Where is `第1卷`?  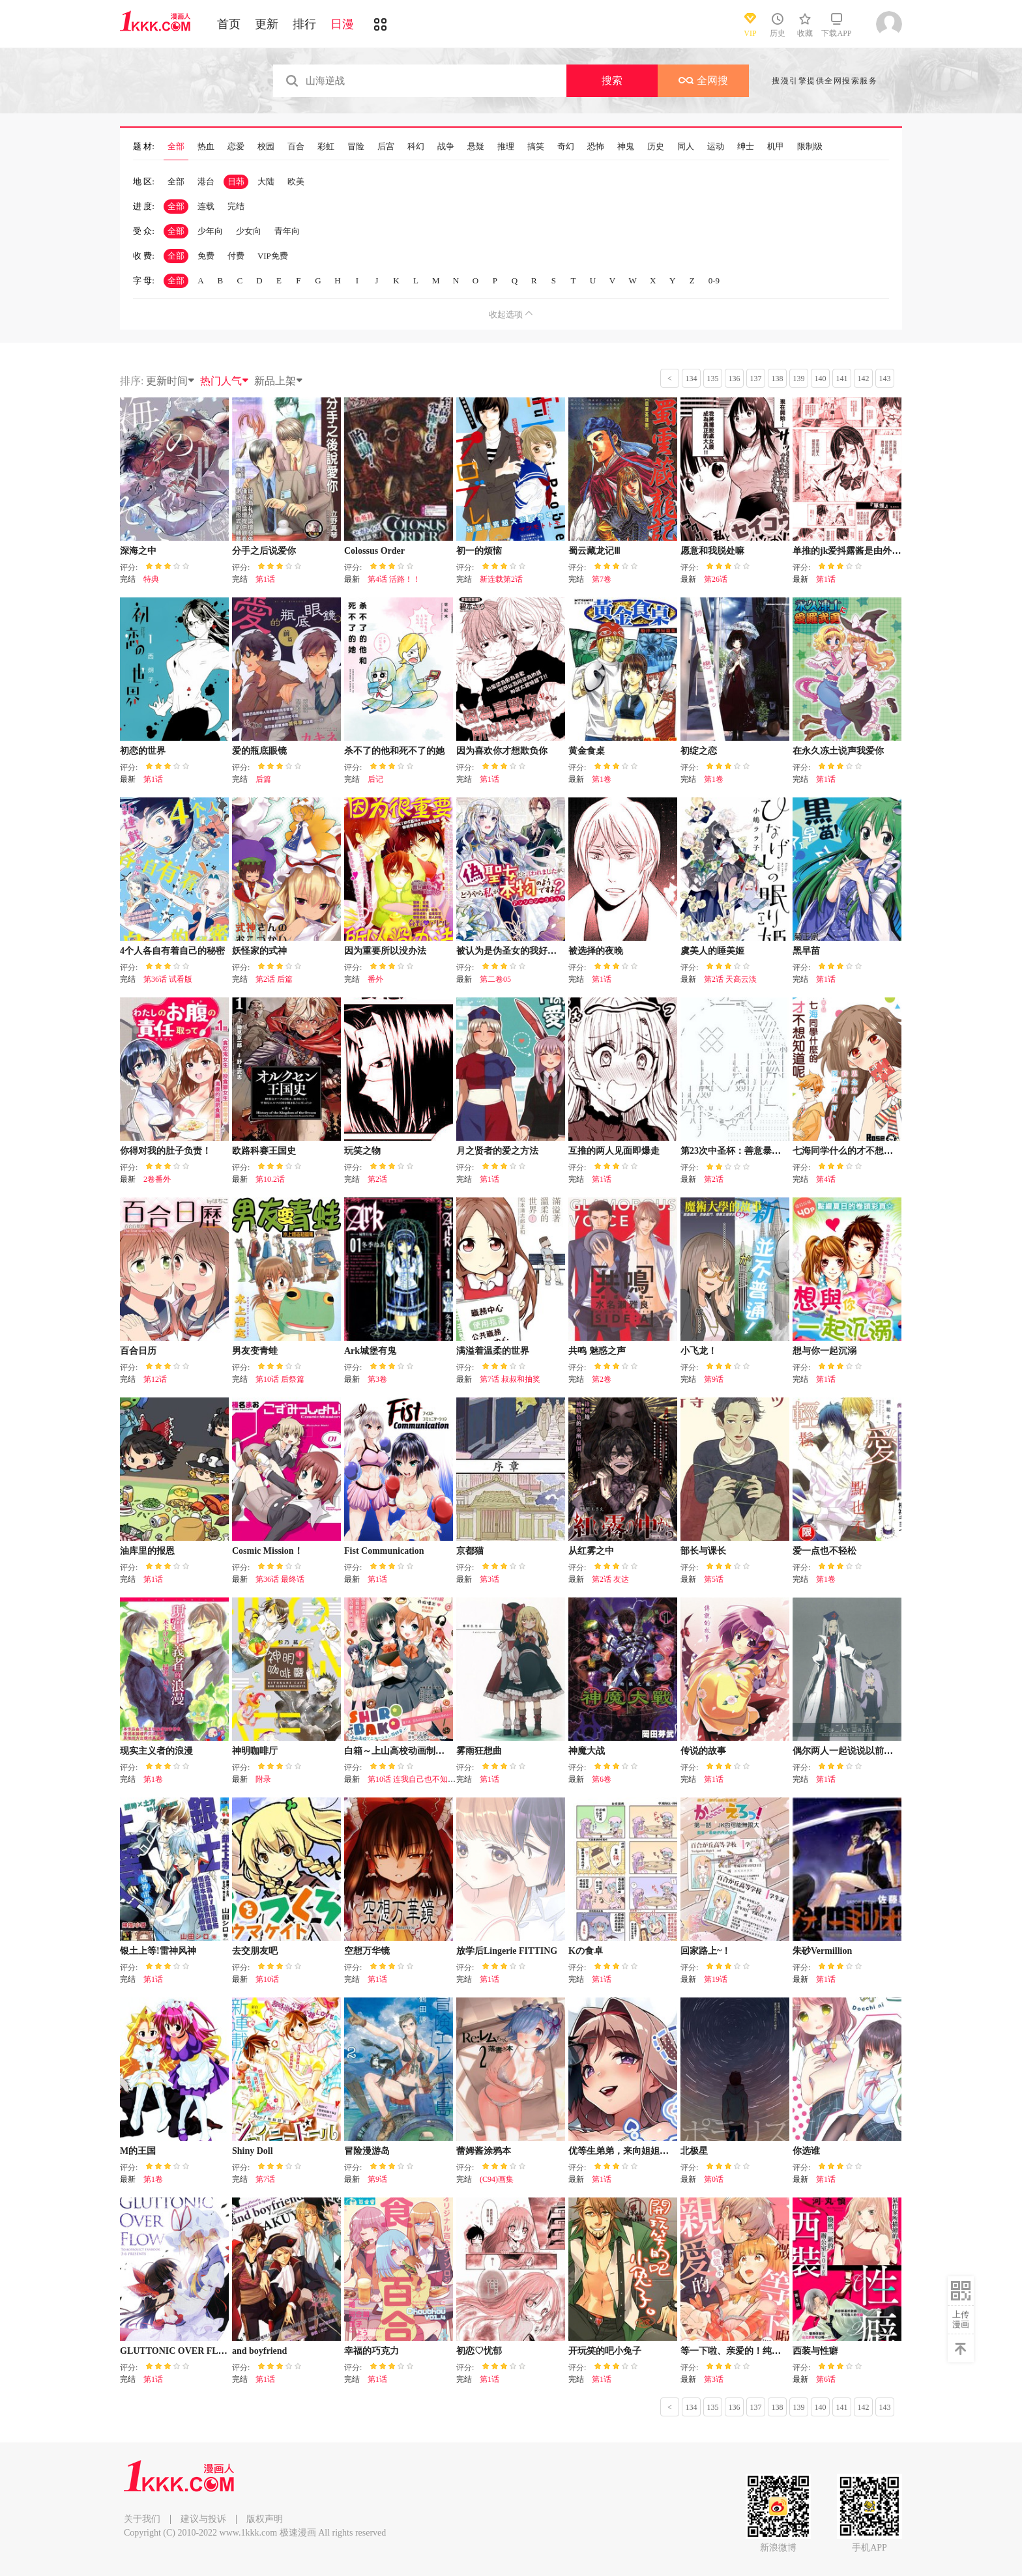
第1卷 is located at coordinates (601, 779).